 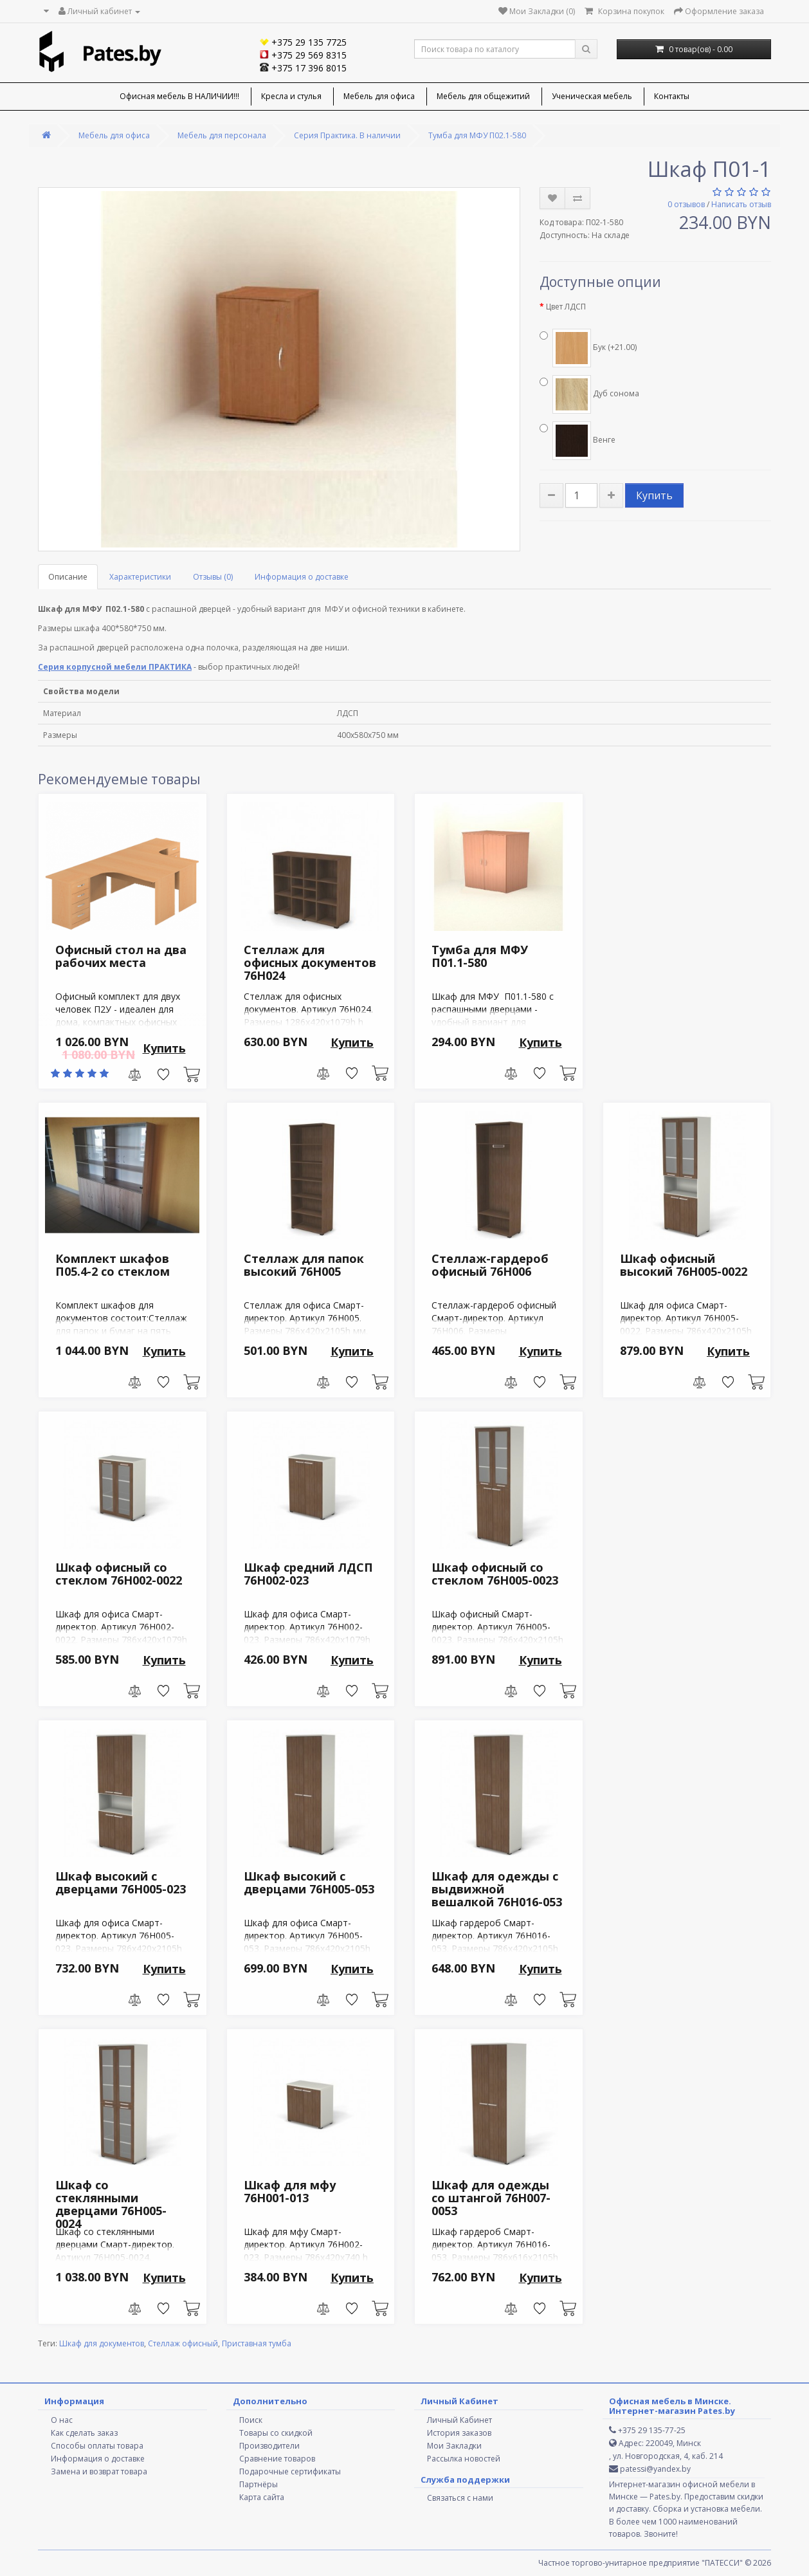 I want to click on Шкаф со стеклянными дверцами 76H005-0024, so click(x=111, y=2204).